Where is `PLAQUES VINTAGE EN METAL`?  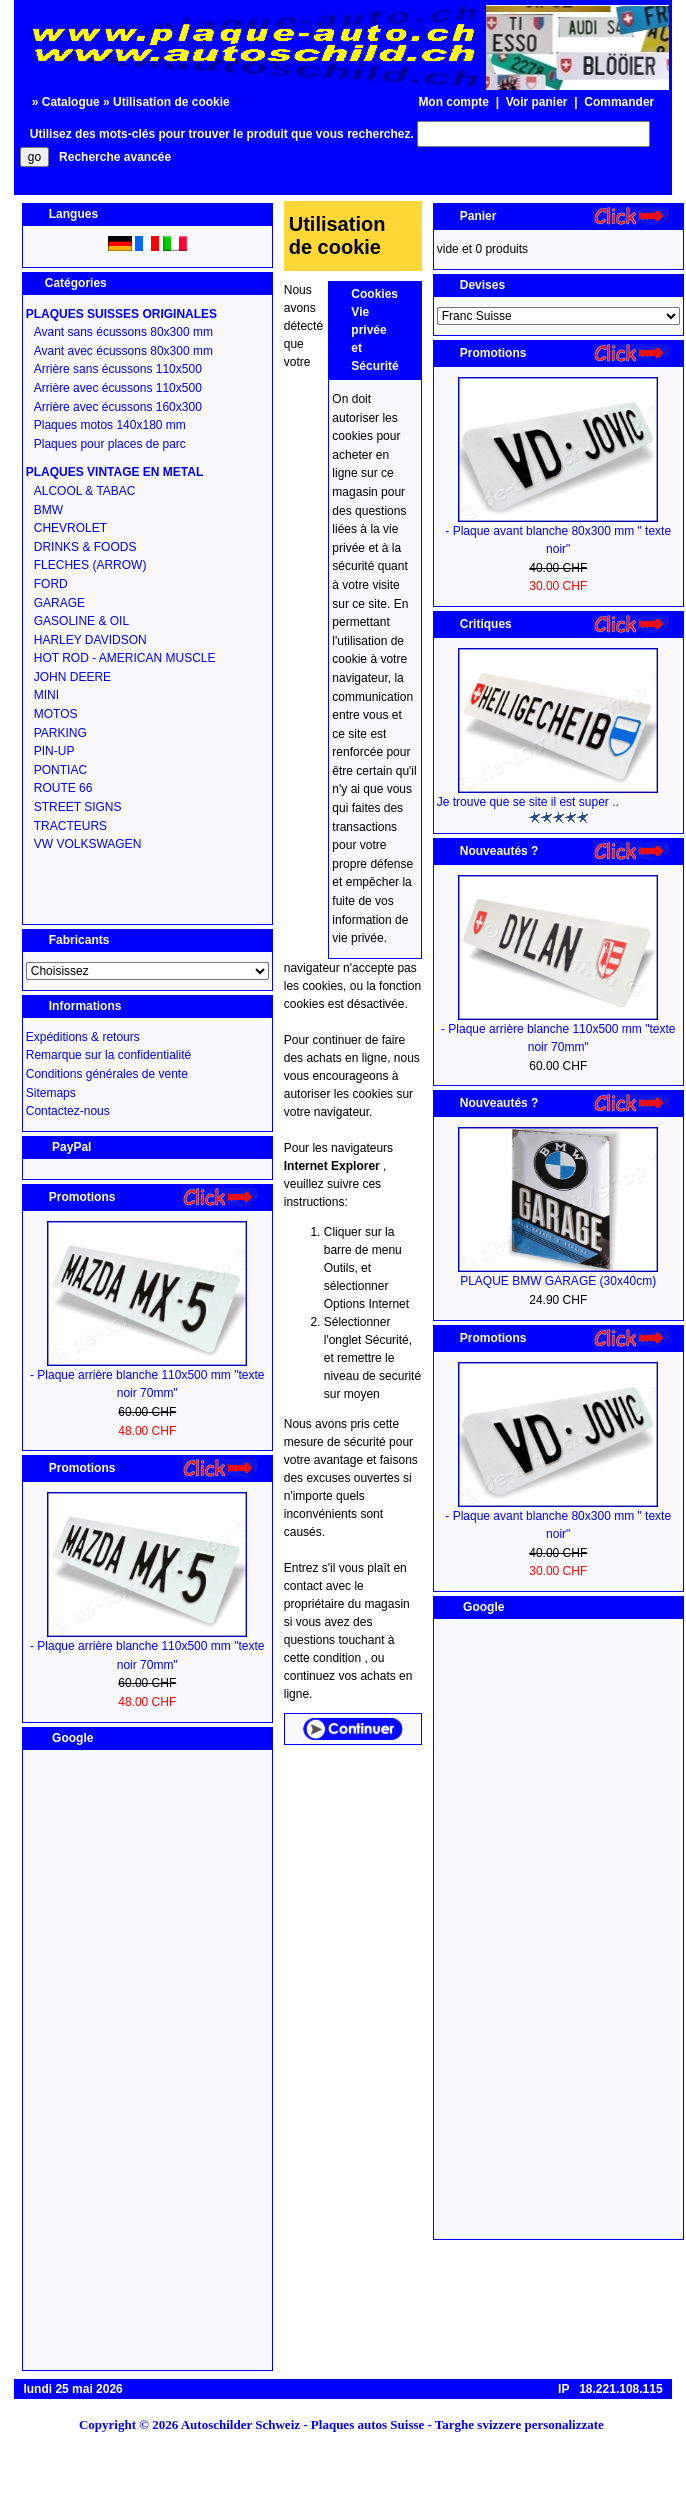
PLAQUES VINTAGE EN METAL is located at coordinates (115, 472).